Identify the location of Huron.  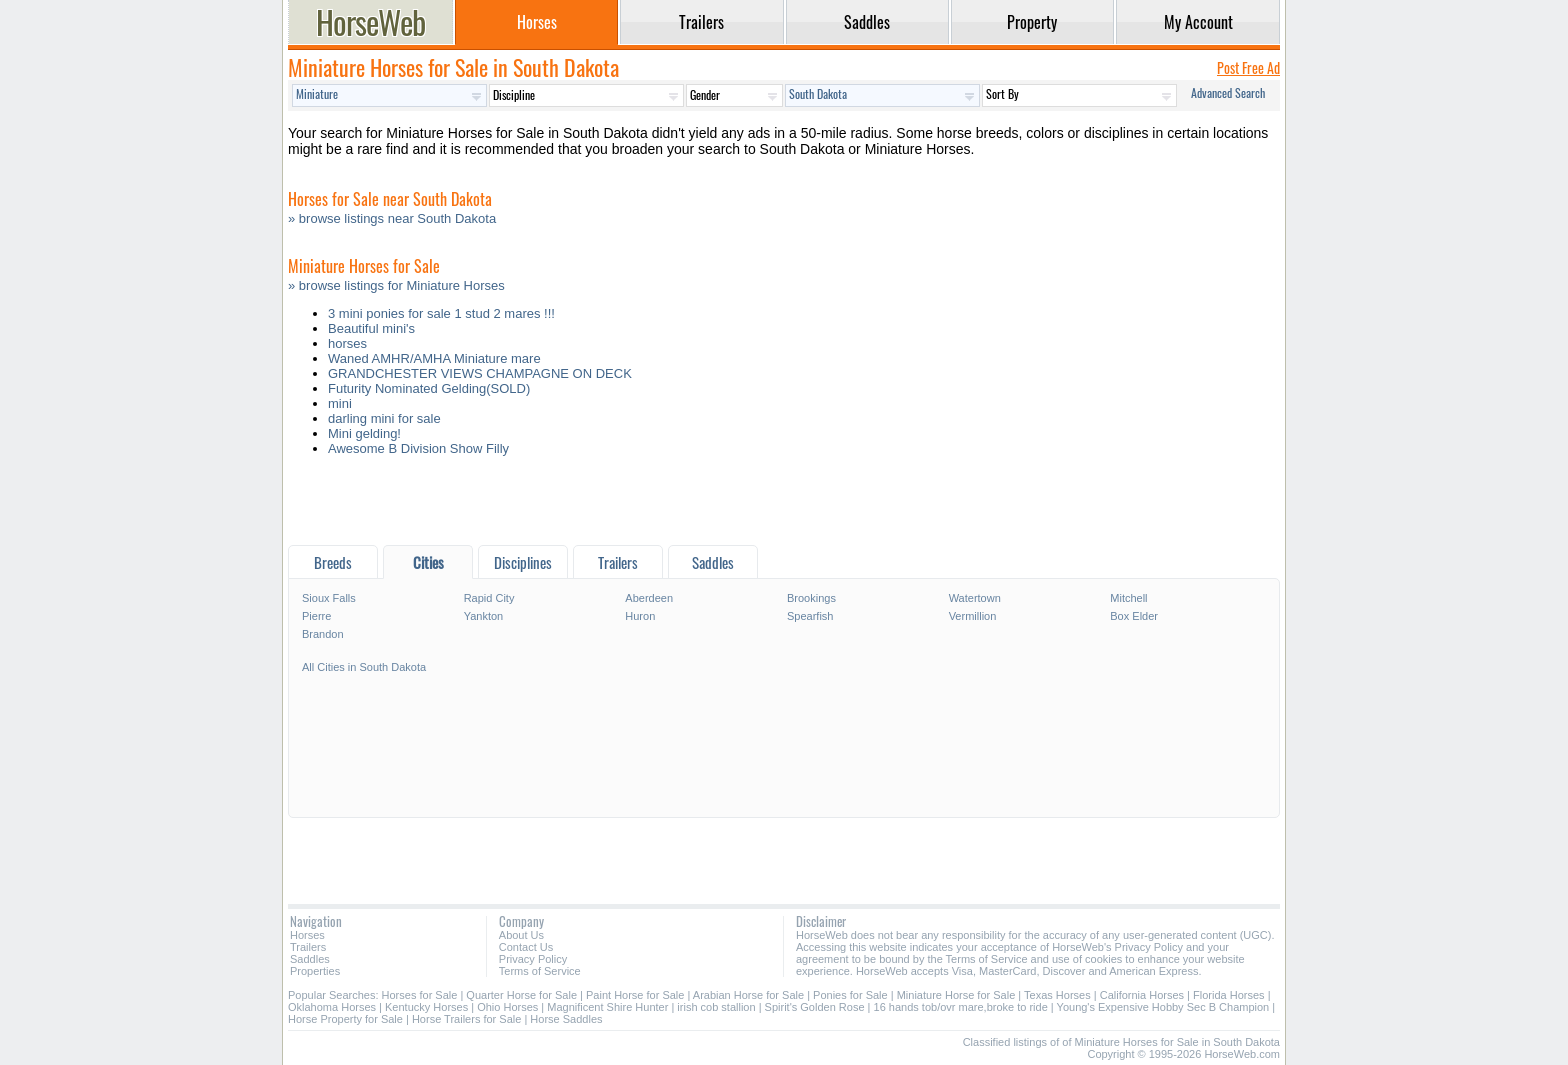
(640, 616).